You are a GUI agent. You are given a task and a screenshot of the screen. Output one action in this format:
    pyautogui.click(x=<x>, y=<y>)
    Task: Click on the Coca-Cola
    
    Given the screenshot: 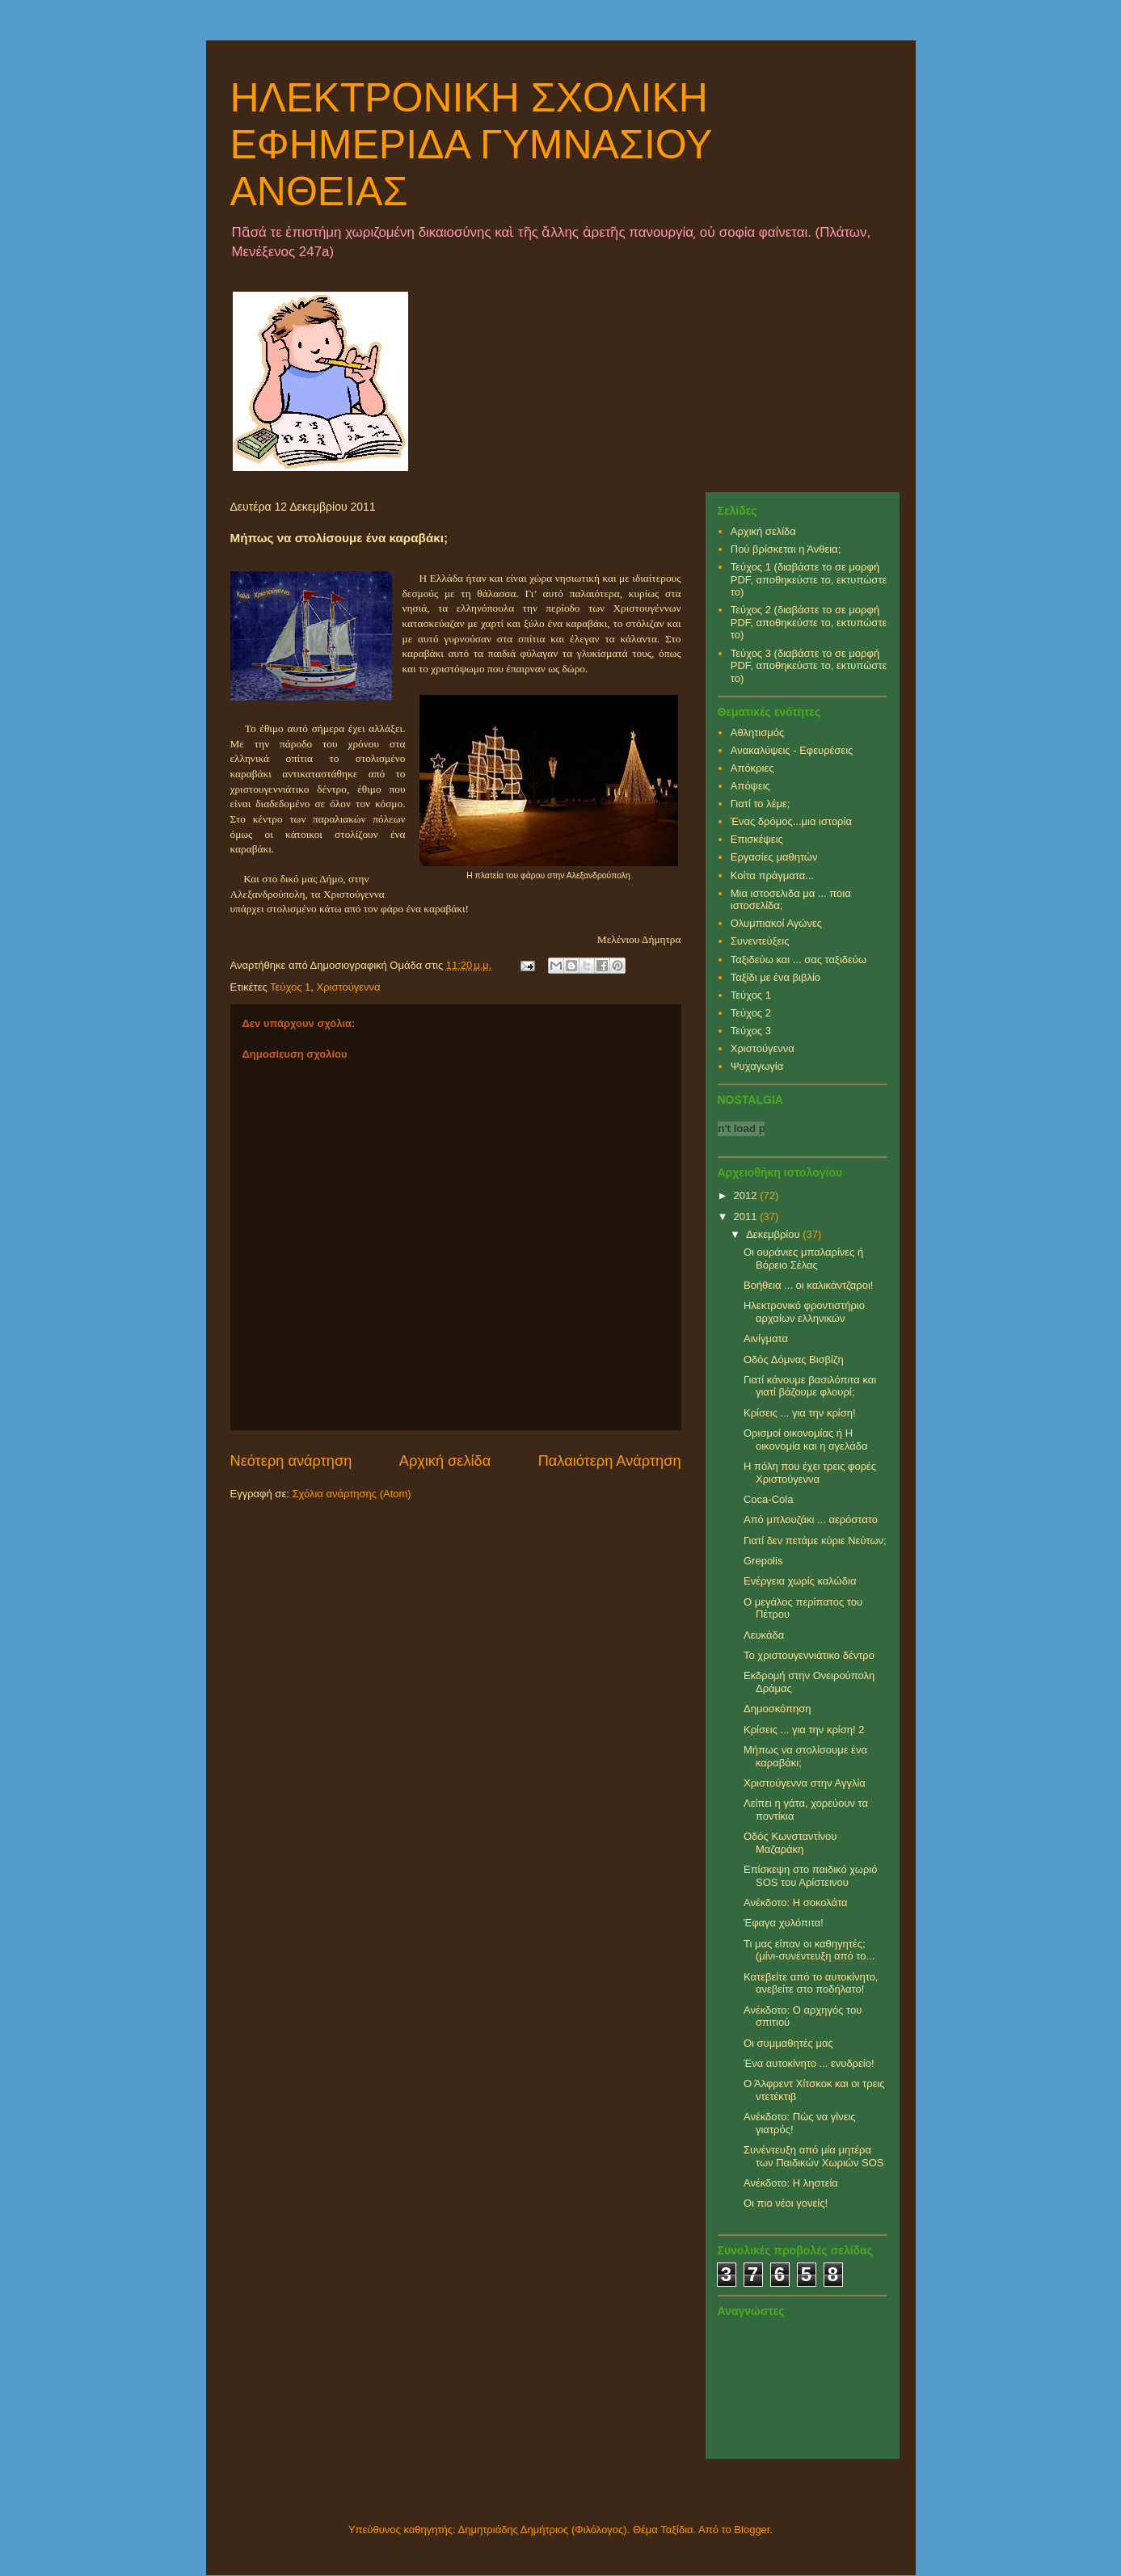 What is the action you would take?
    pyautogui.click(x=768, y=1499)
    